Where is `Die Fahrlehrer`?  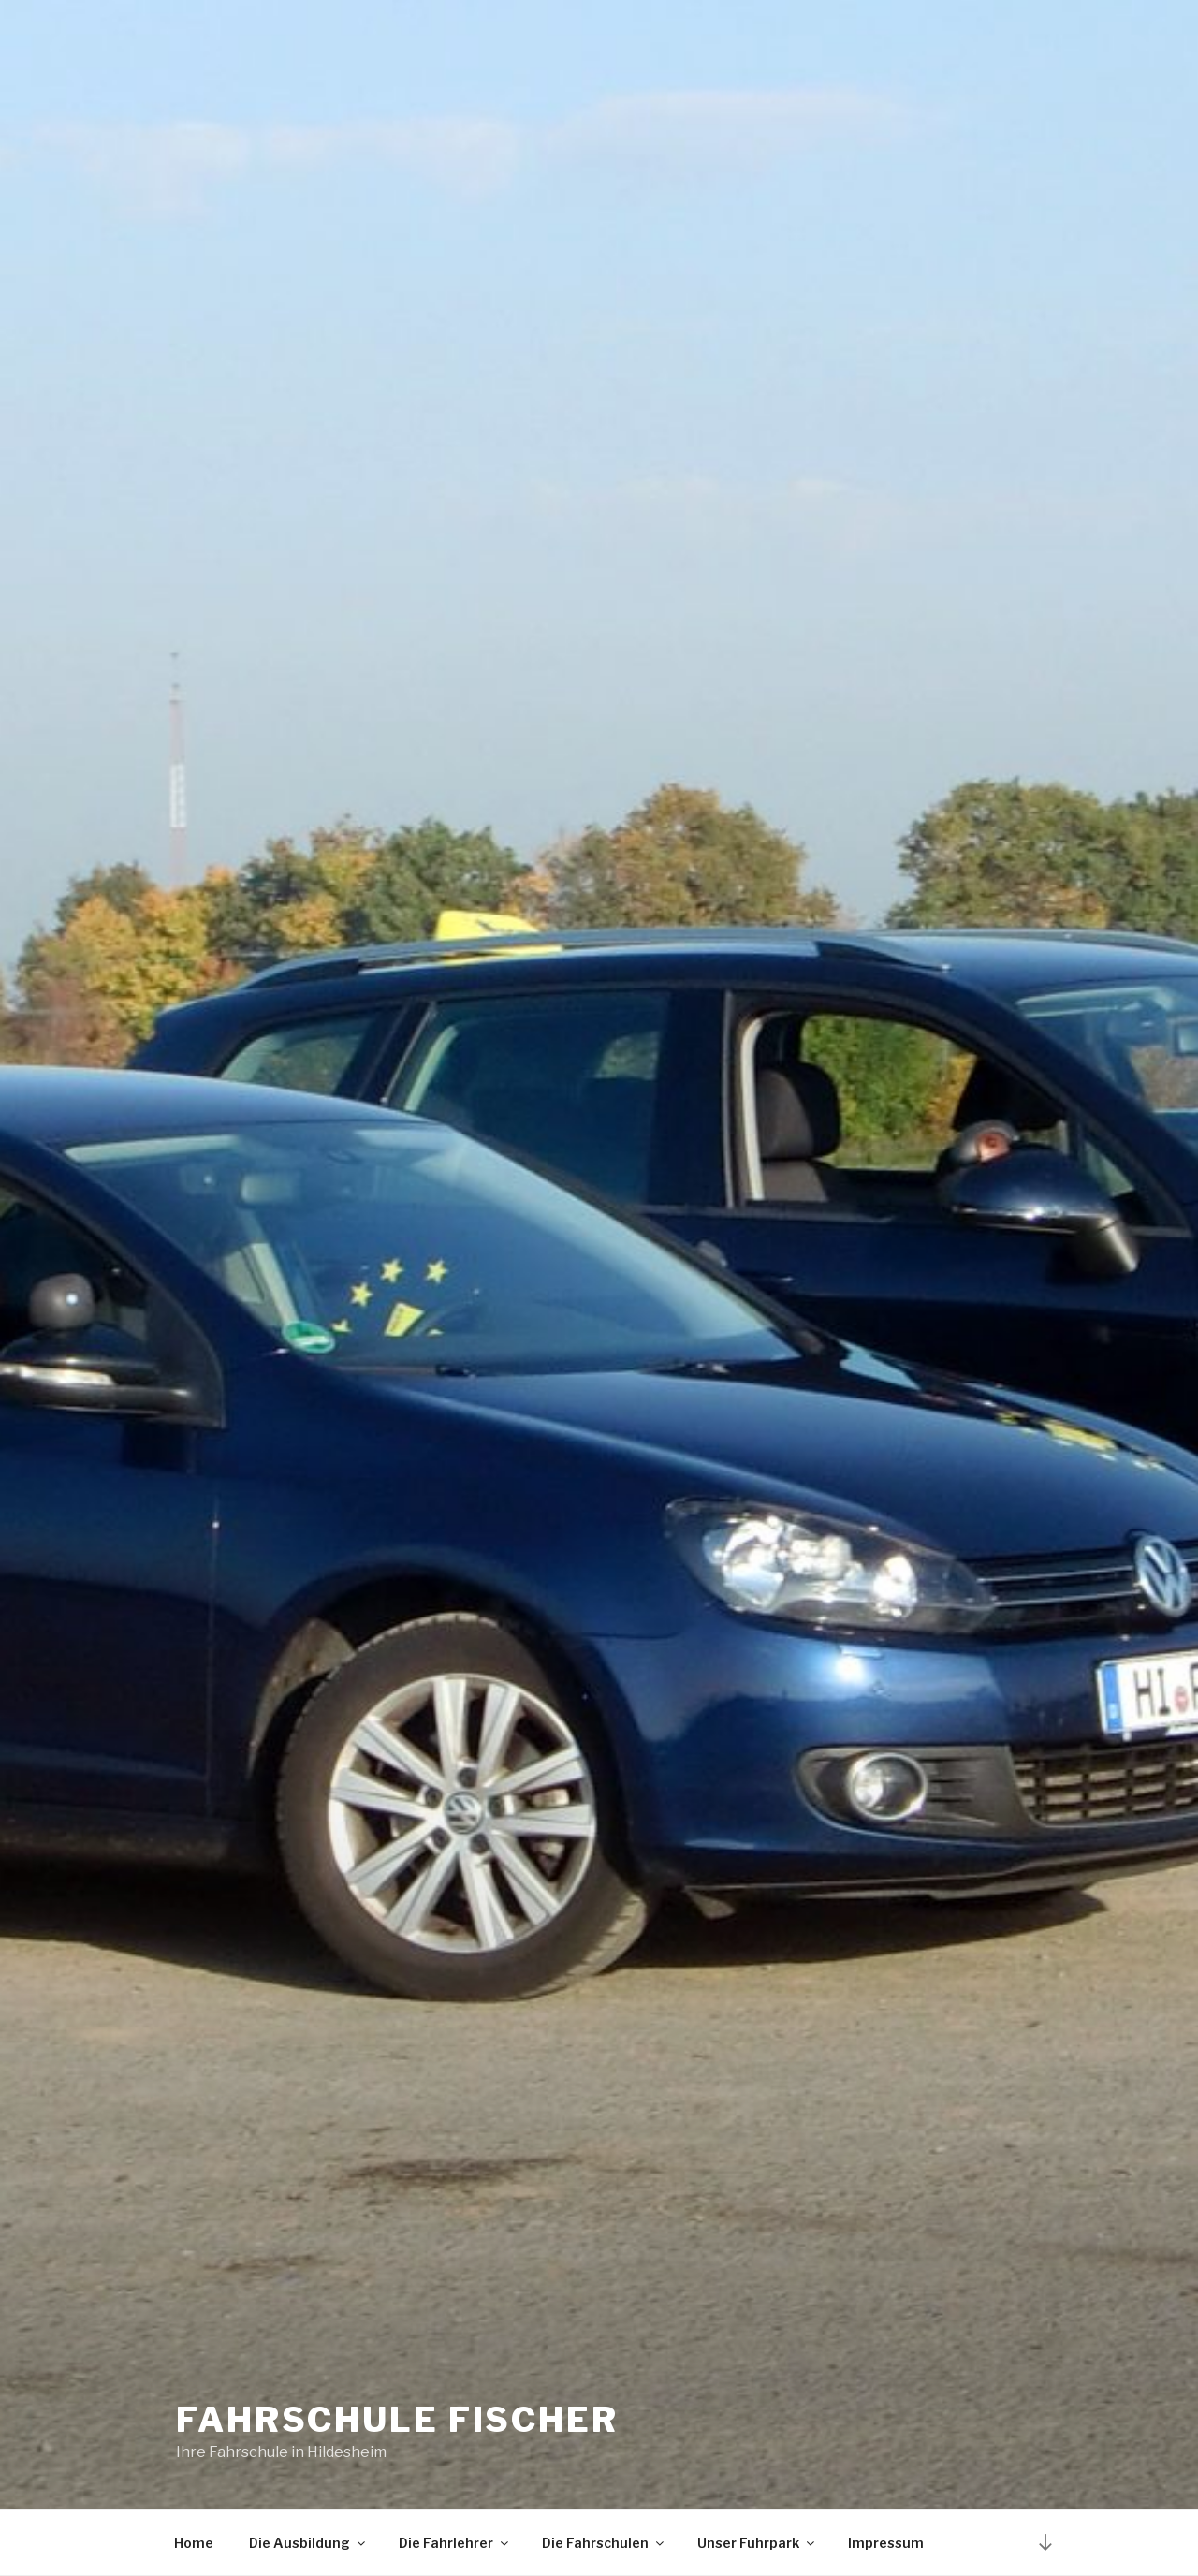 Die Fahrlehrer is located at coordinates (455, 2543).